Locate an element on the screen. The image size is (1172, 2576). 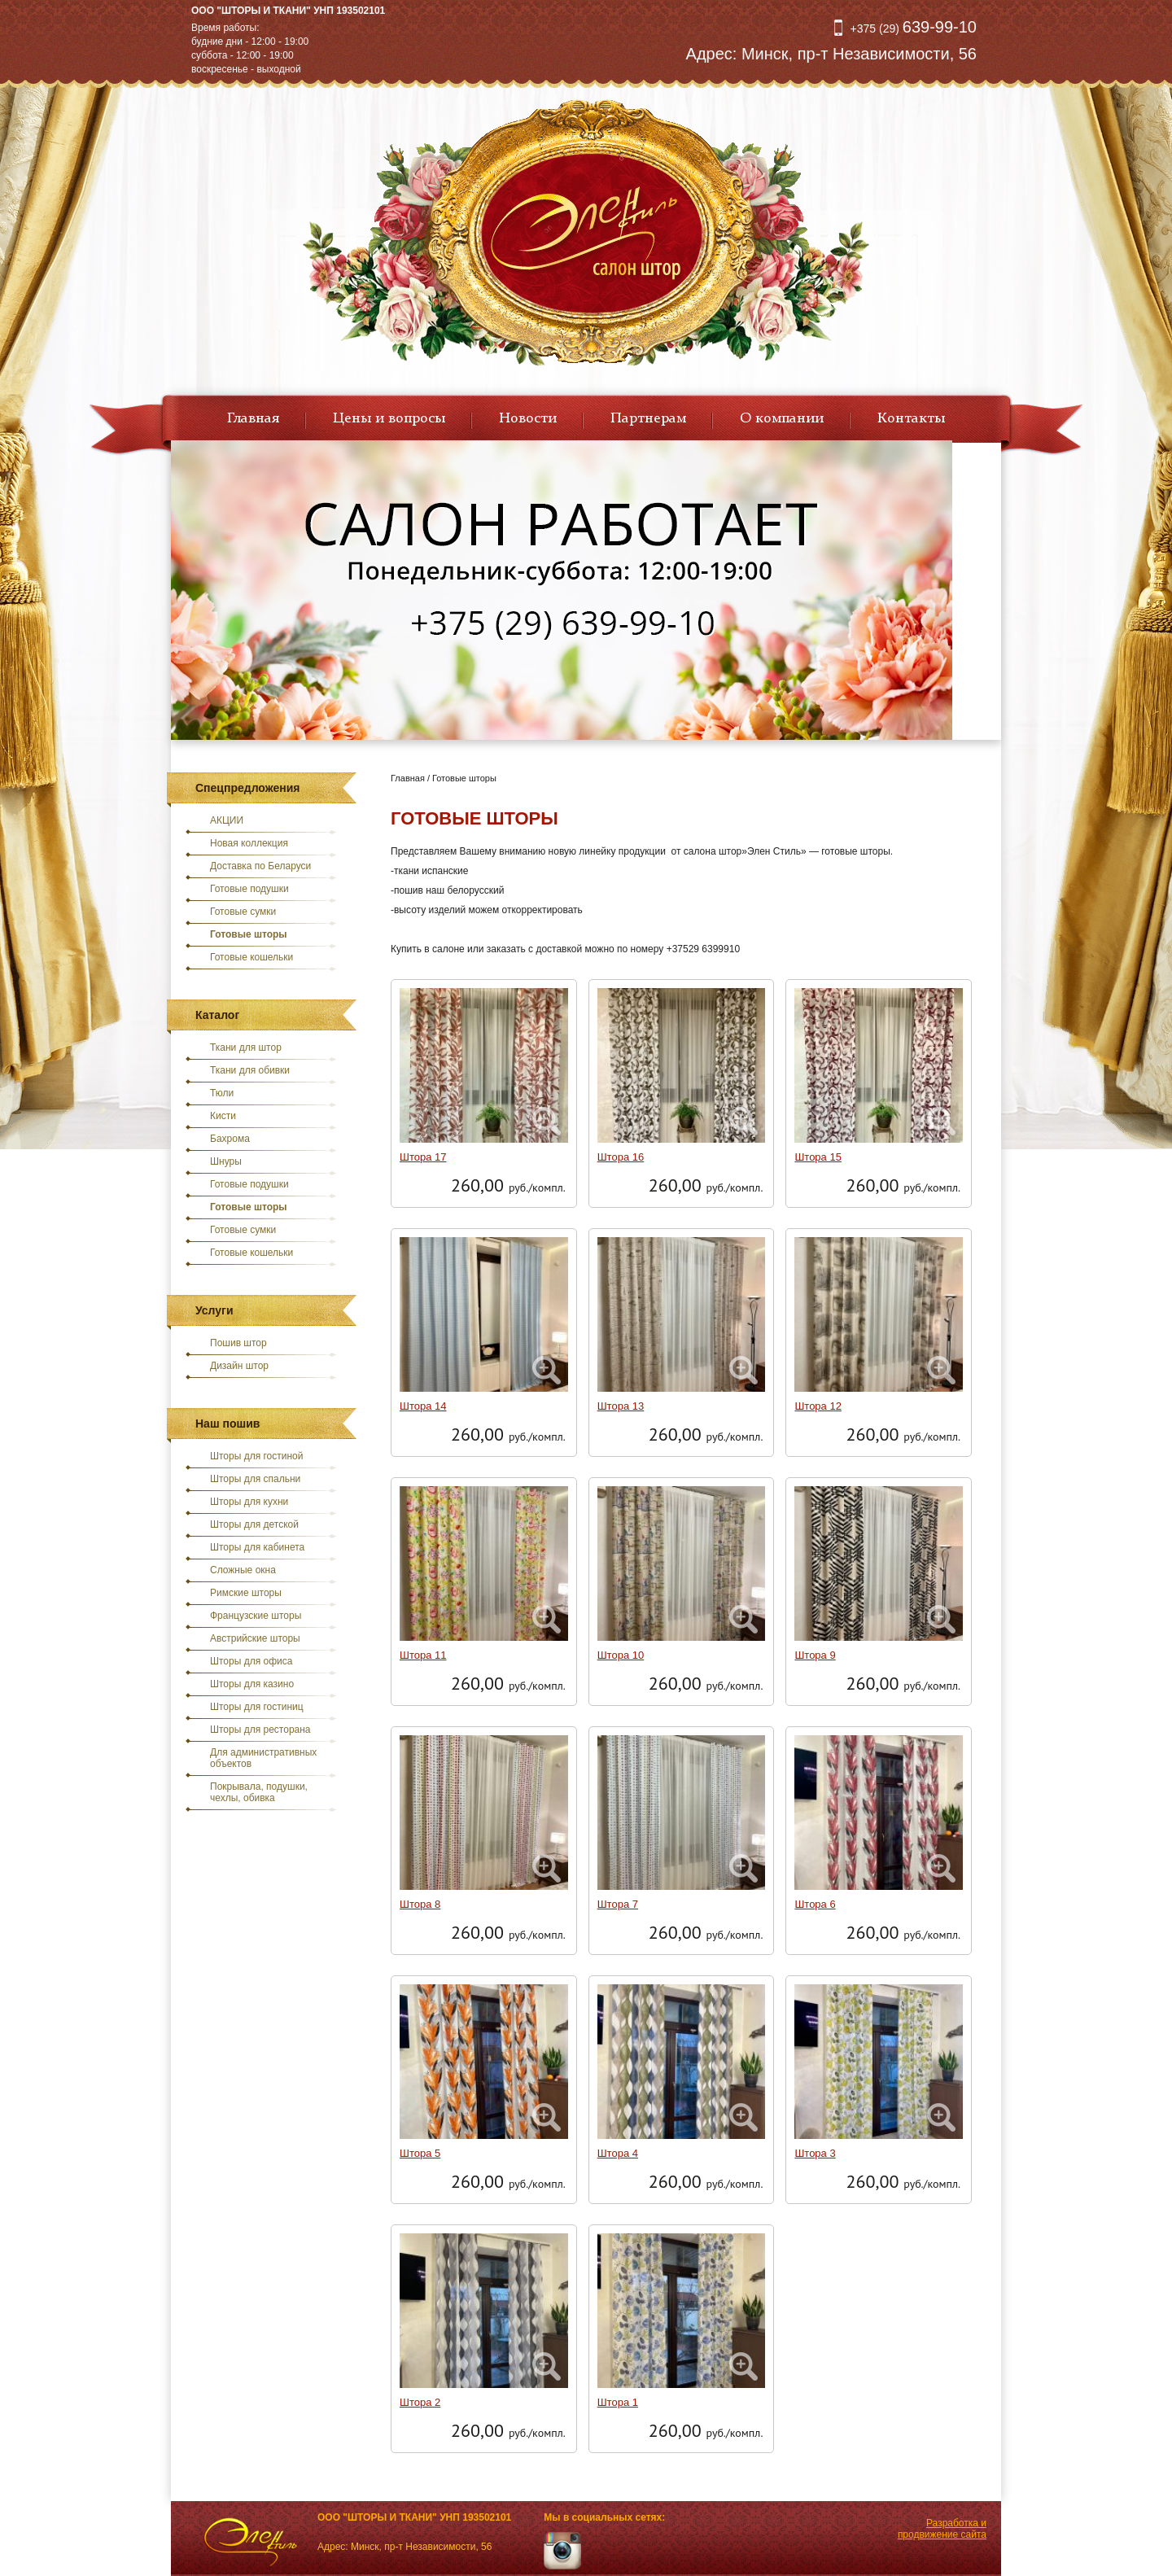
Шторы для казино is located at coordinates (252, 1684).